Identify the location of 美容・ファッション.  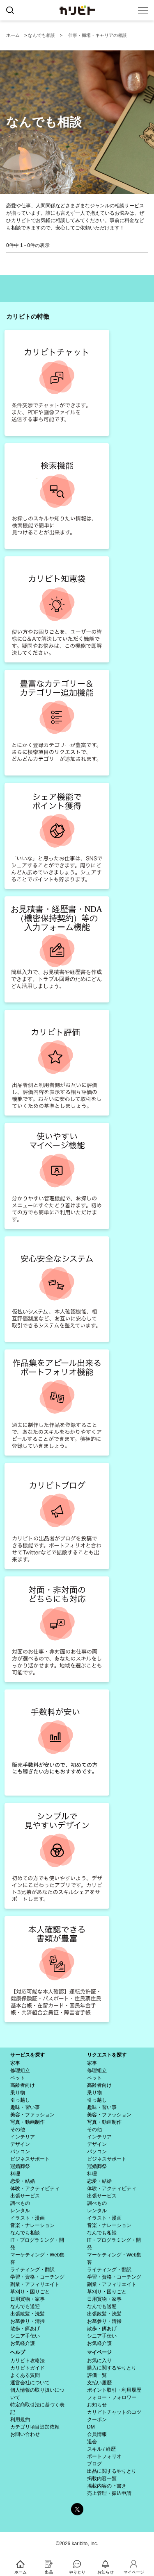
(32, 2115).